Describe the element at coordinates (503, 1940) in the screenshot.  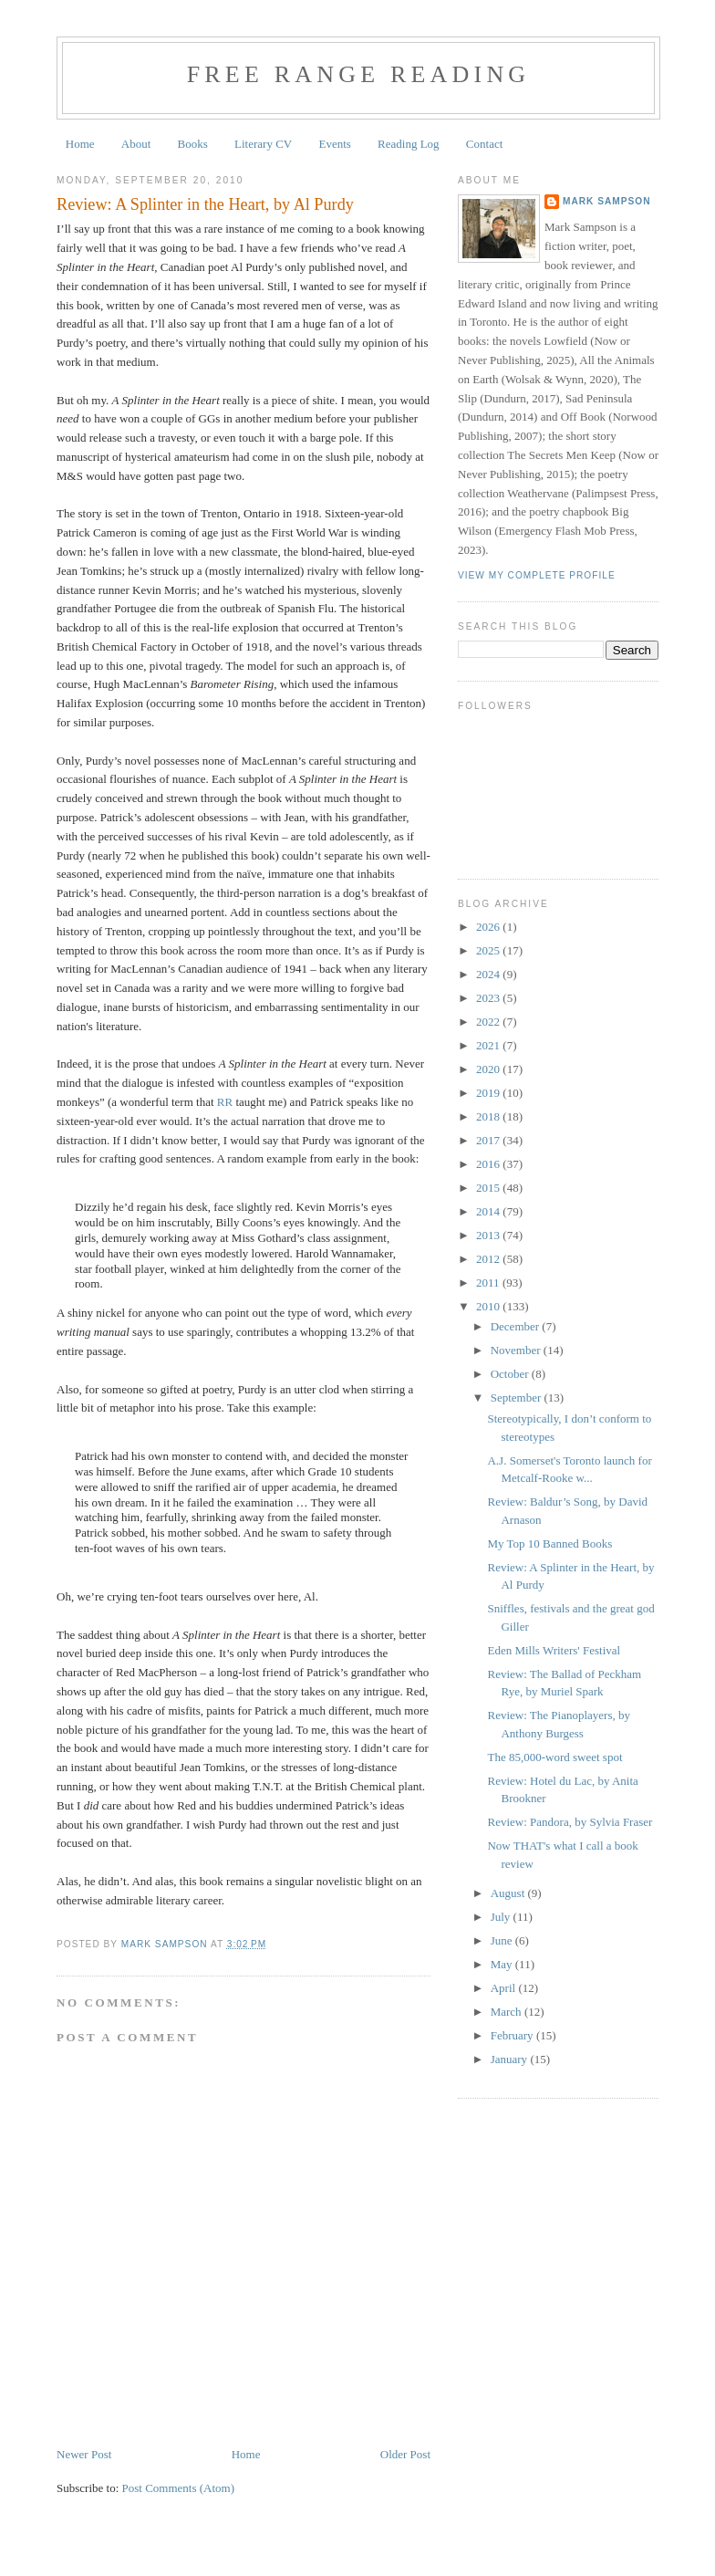
I see `June` at that location.